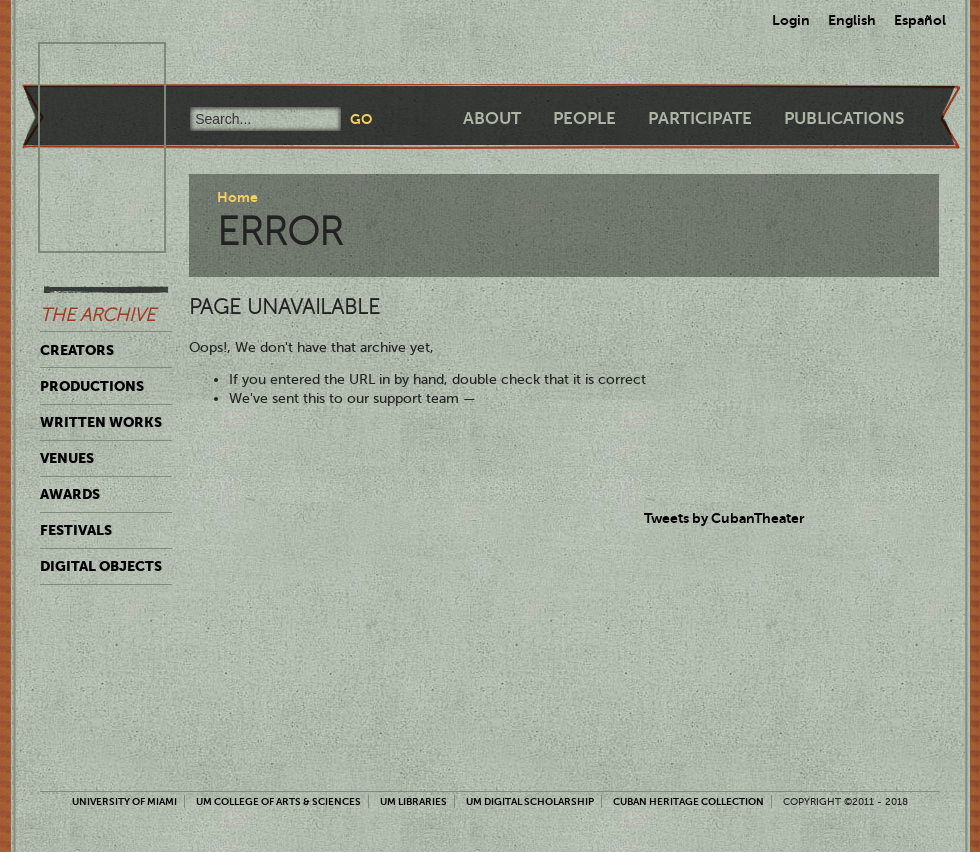 The image size is (980, 852). What do you see at coordinates (852, 20) in the screenshot?
I see `English` at bounding box center [852, 20].